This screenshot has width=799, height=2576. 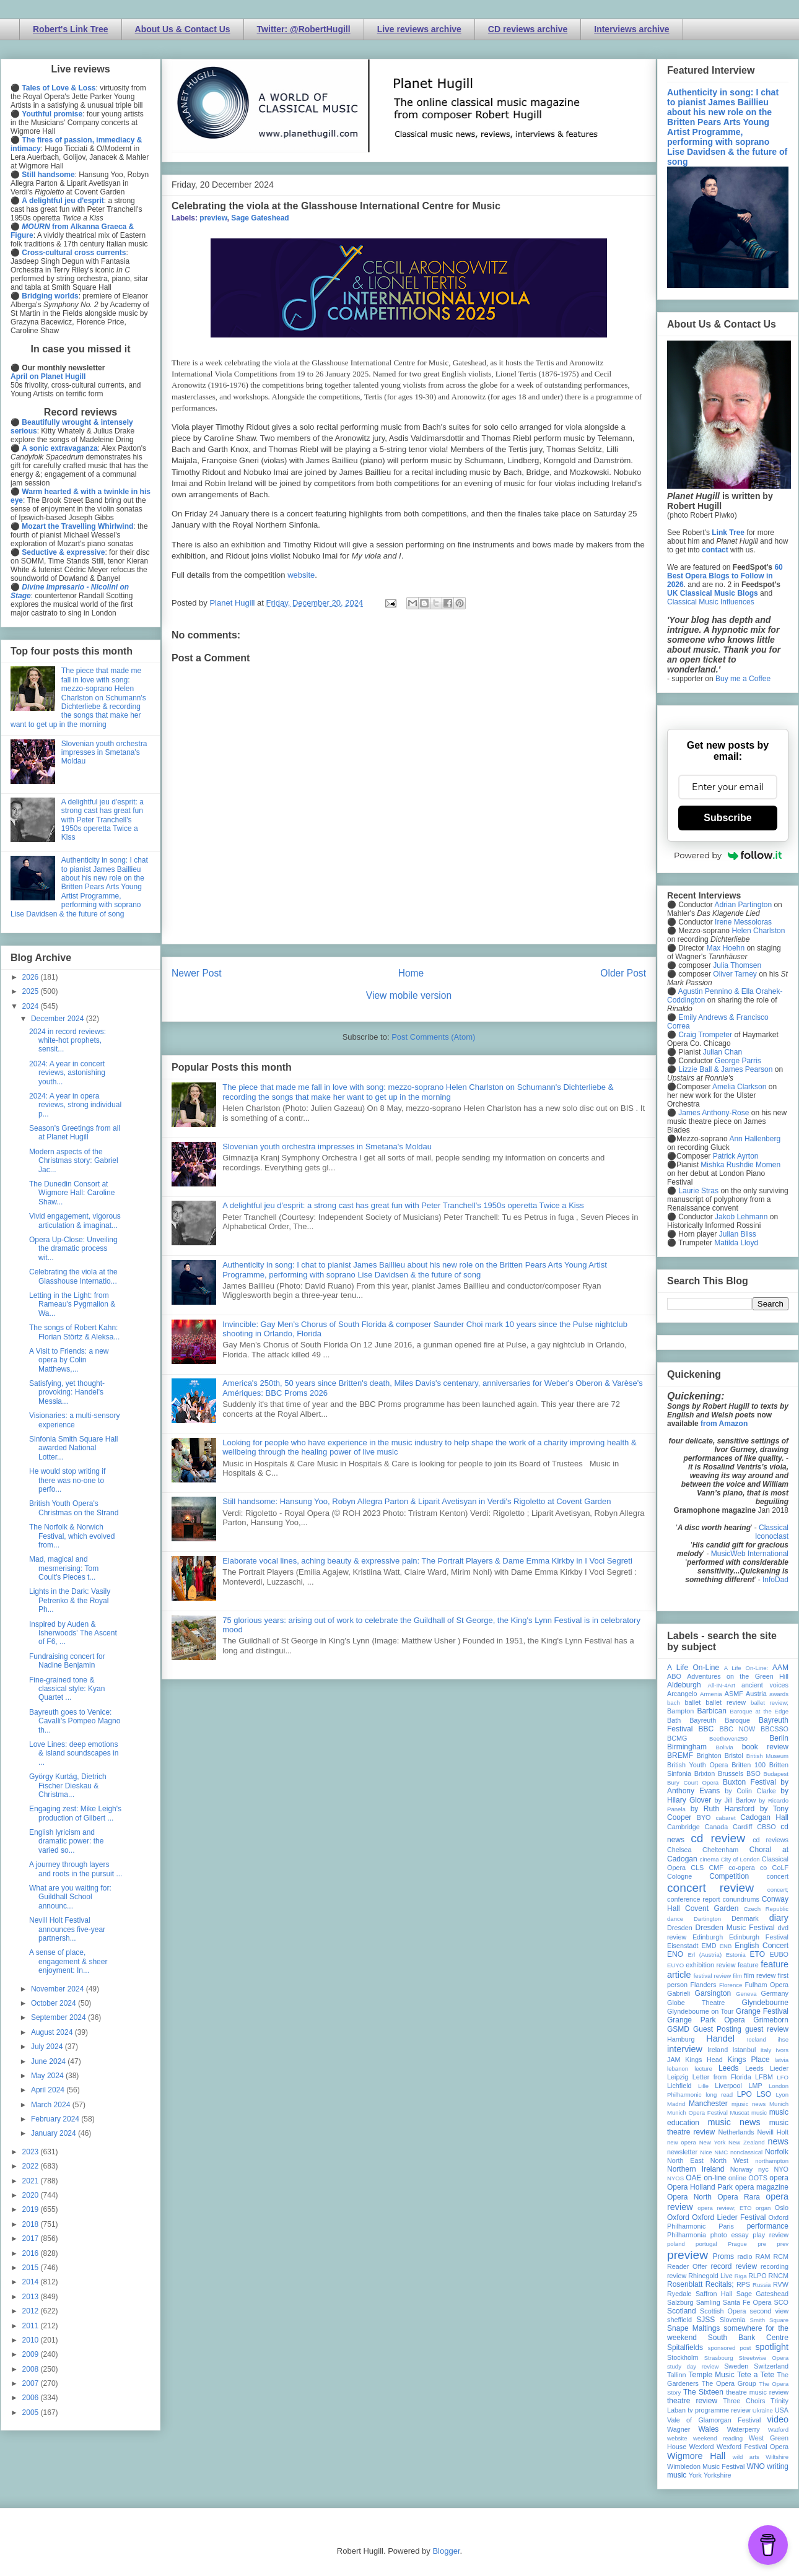 I want to click on Covent Garden, so click(x=711, y=1908).